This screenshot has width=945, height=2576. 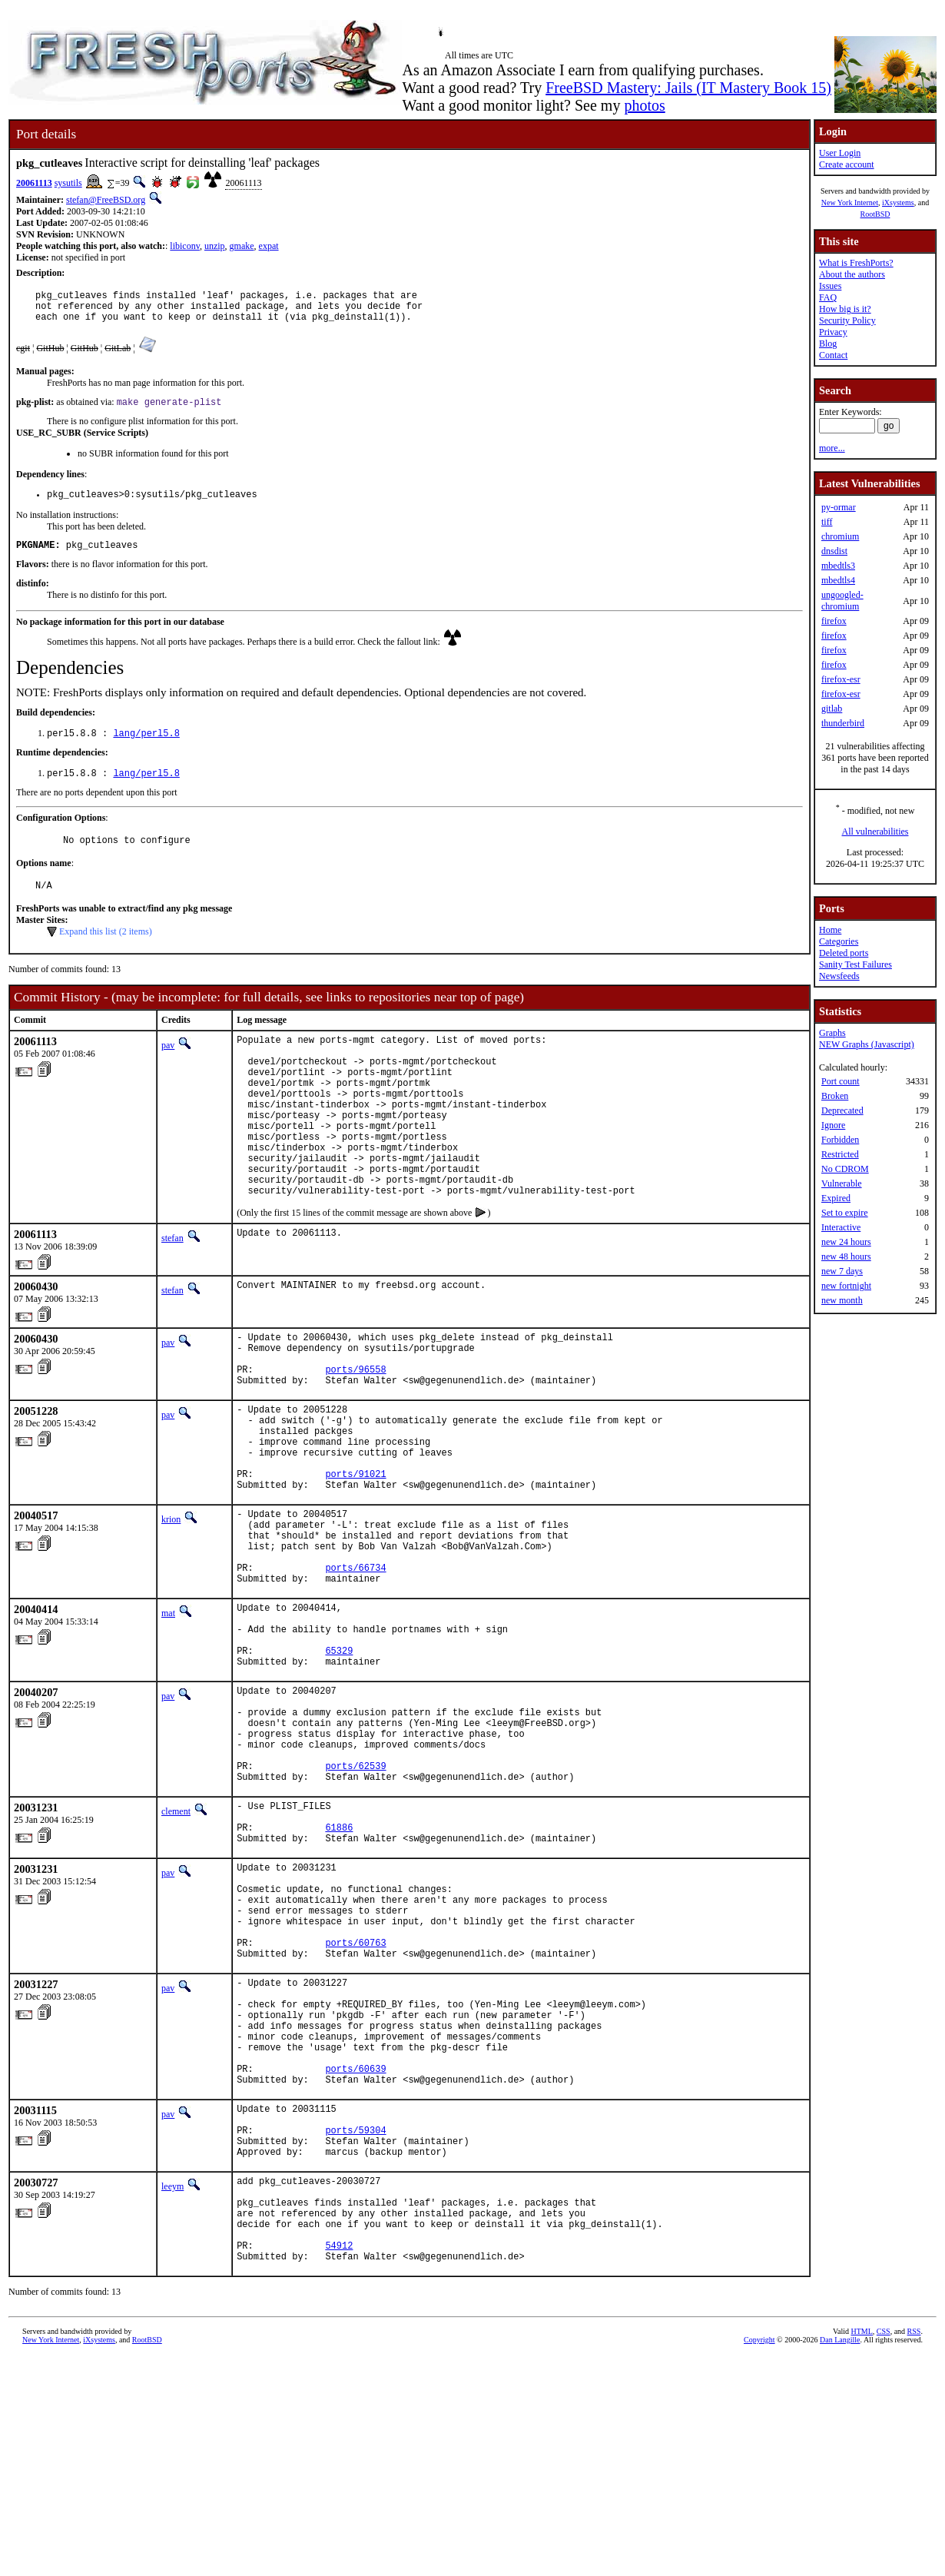 I want to click on krion, so click(x=171, y=1604).